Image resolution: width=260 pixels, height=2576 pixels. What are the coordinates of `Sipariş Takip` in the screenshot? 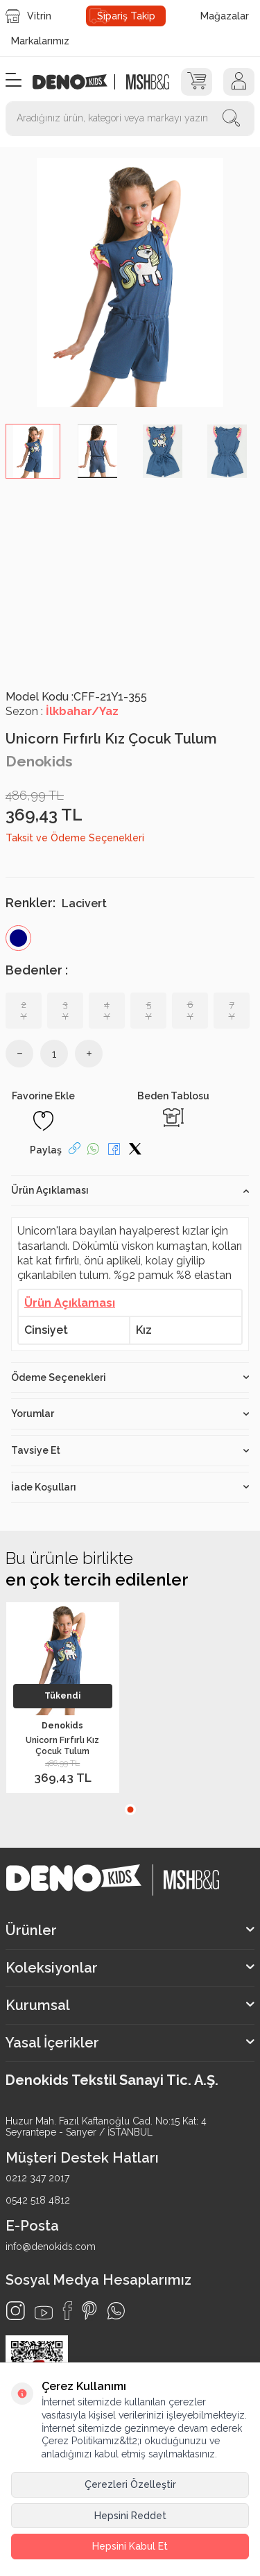 It's located at (126, 16).